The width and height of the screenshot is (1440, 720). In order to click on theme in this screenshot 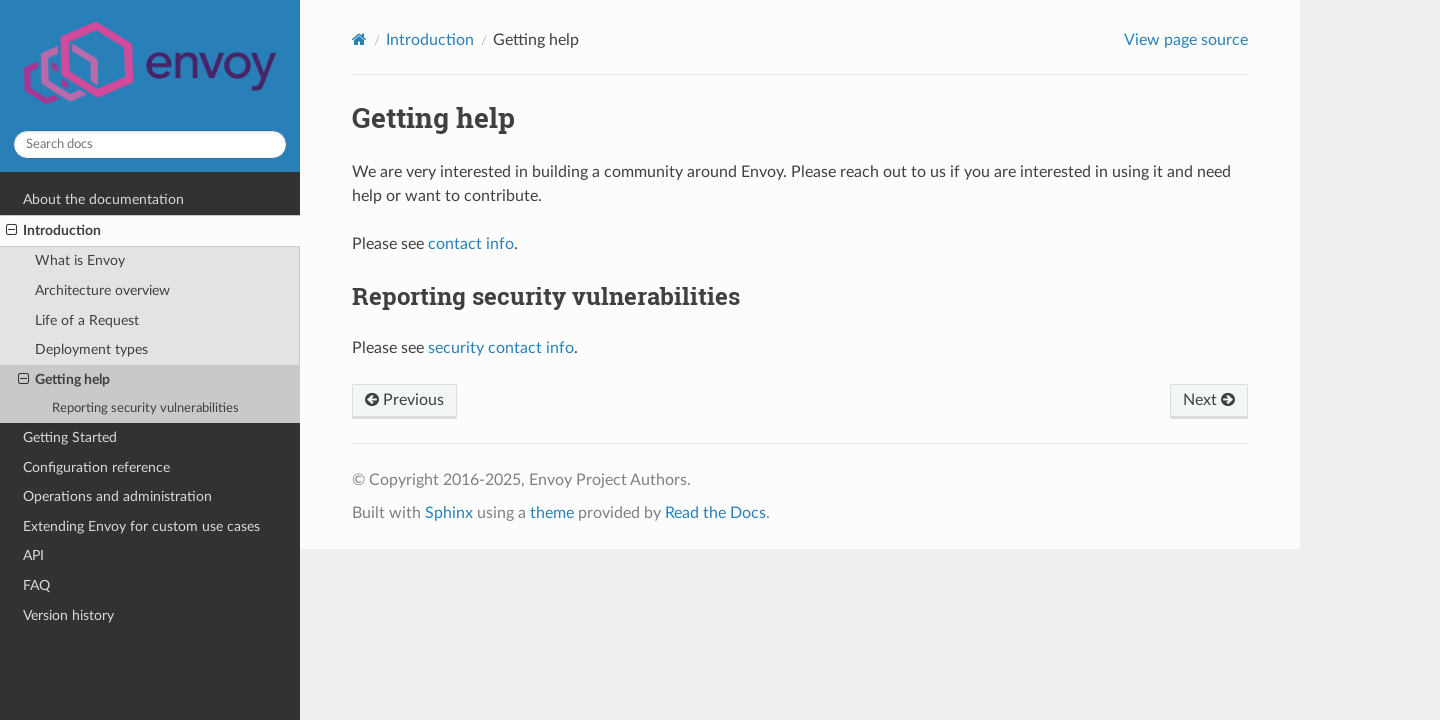, I will do `click(552, 513)`.